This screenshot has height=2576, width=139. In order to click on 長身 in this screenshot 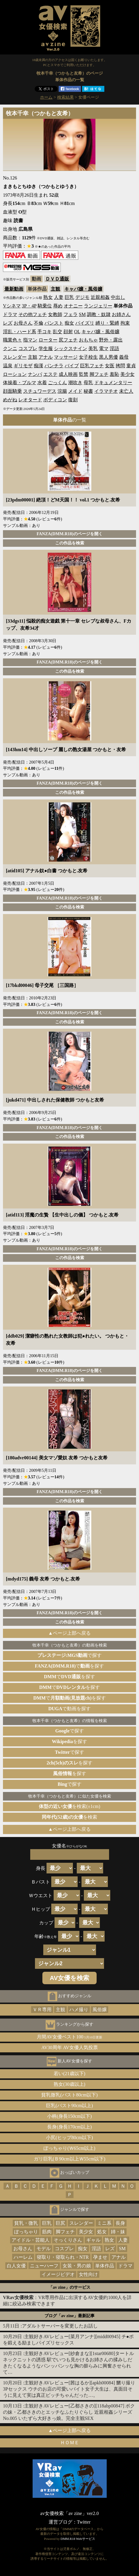, I will do `click(120, 2223)`.